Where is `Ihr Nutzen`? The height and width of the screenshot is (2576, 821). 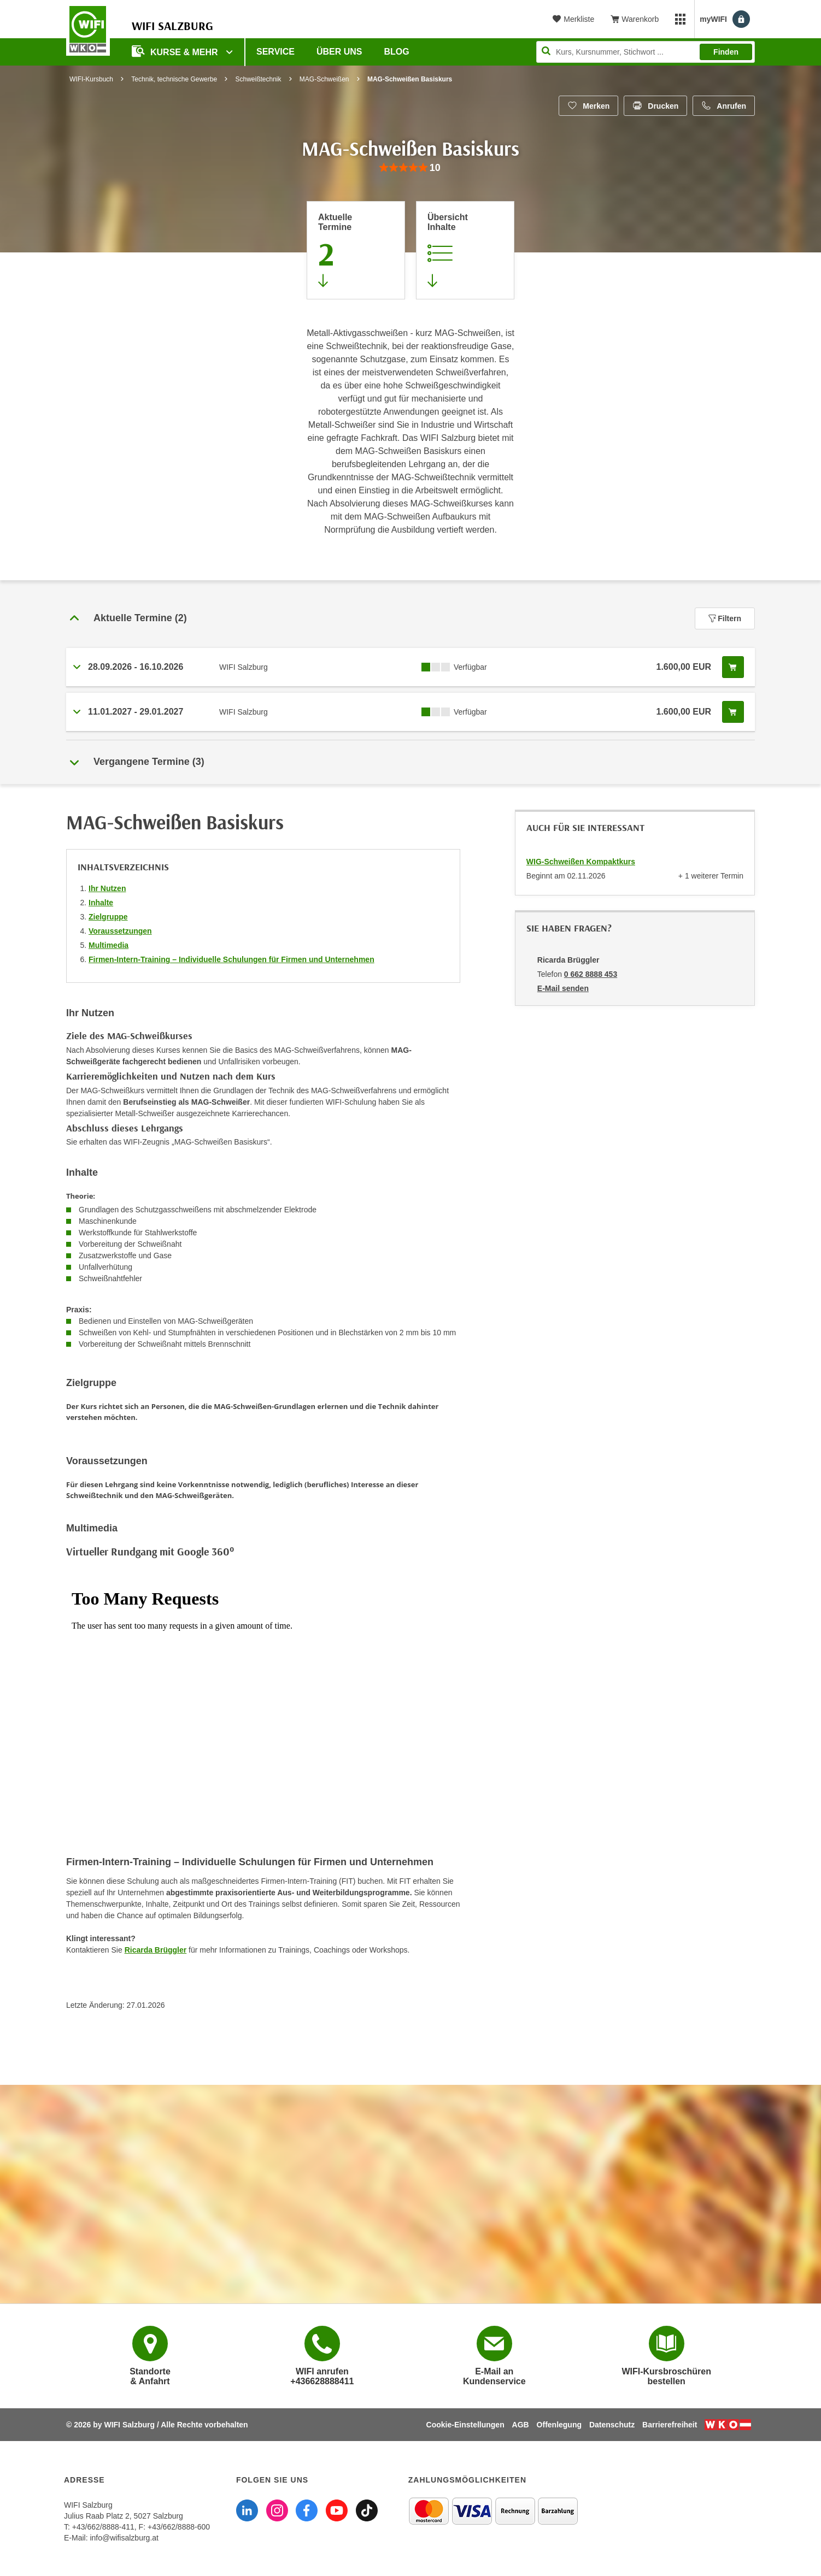
Ihr Nutzen is located at coordinates (107, 888).